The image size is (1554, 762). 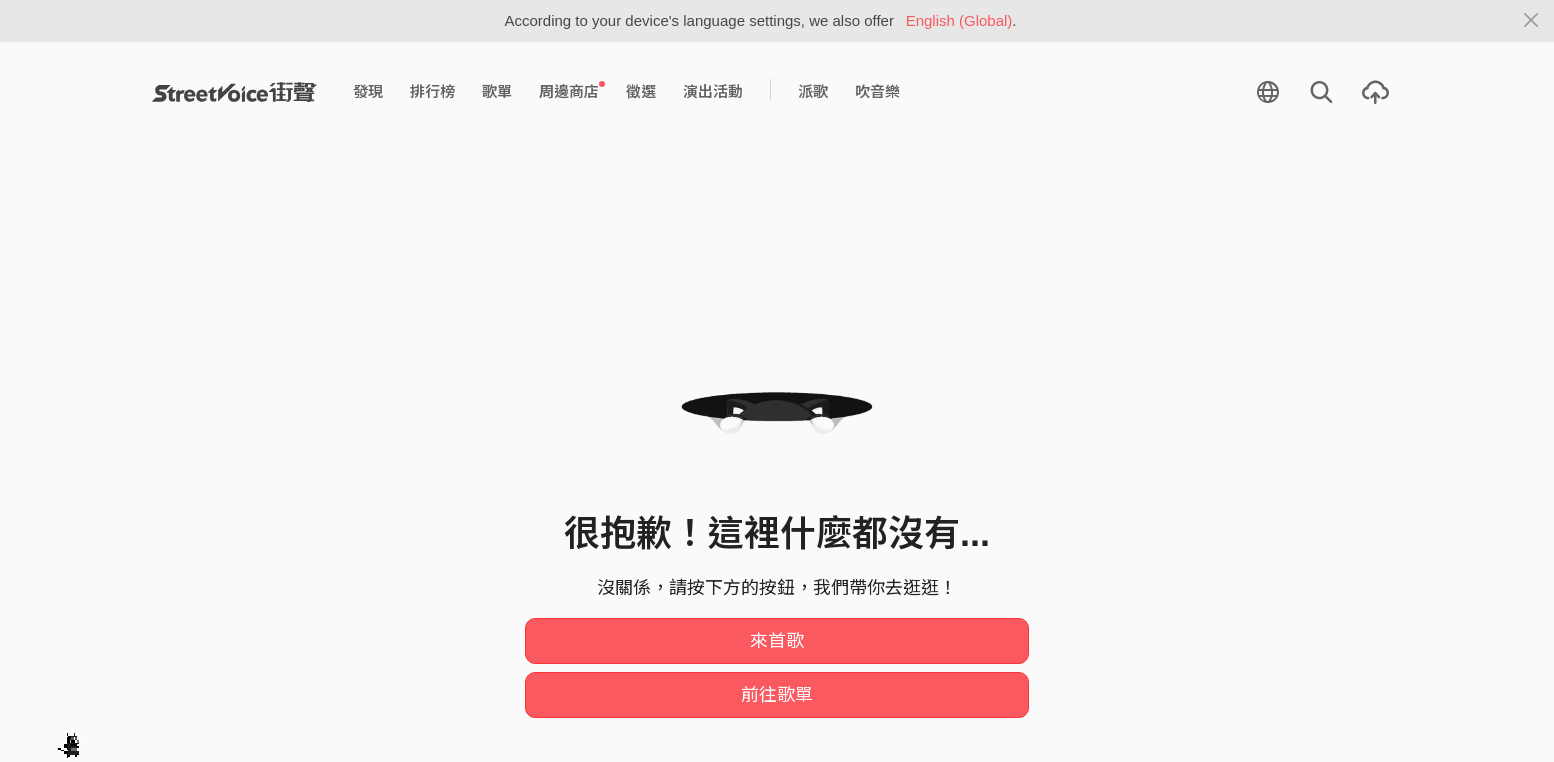 I want to click on 演出活動, so click(x=713, y=91).